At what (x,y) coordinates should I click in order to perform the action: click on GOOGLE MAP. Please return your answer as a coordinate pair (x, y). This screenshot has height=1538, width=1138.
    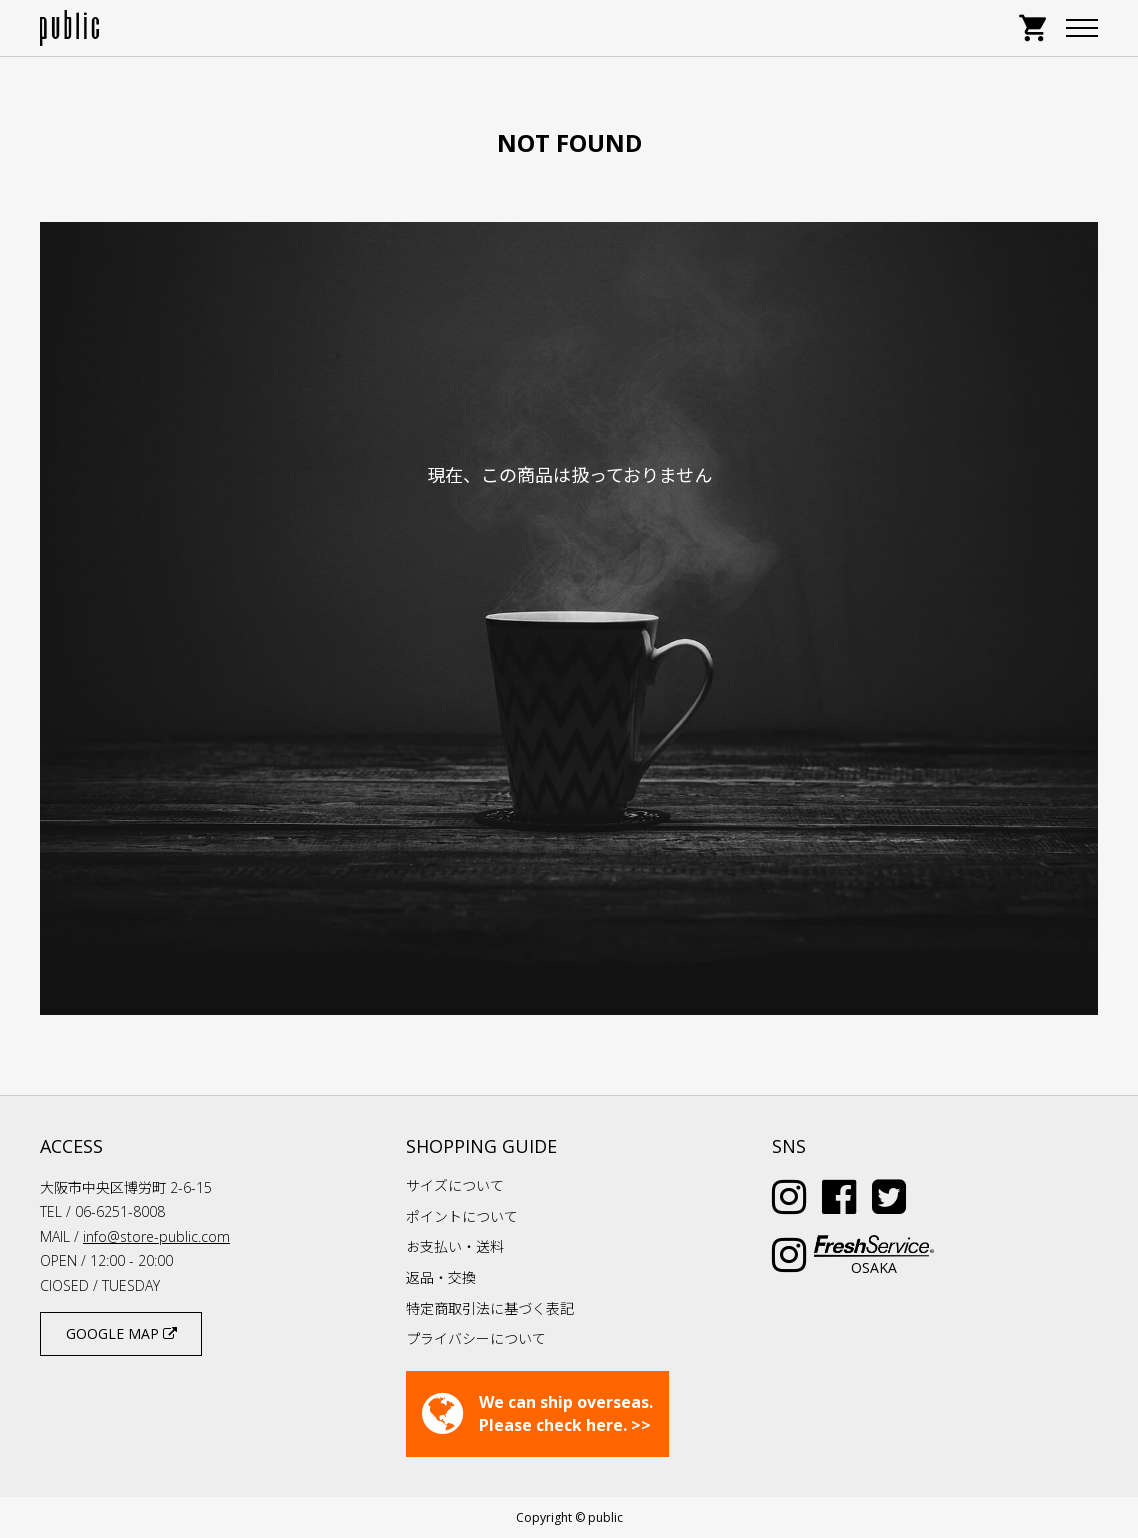
    Looking at the image, I should click on (121, 1333).